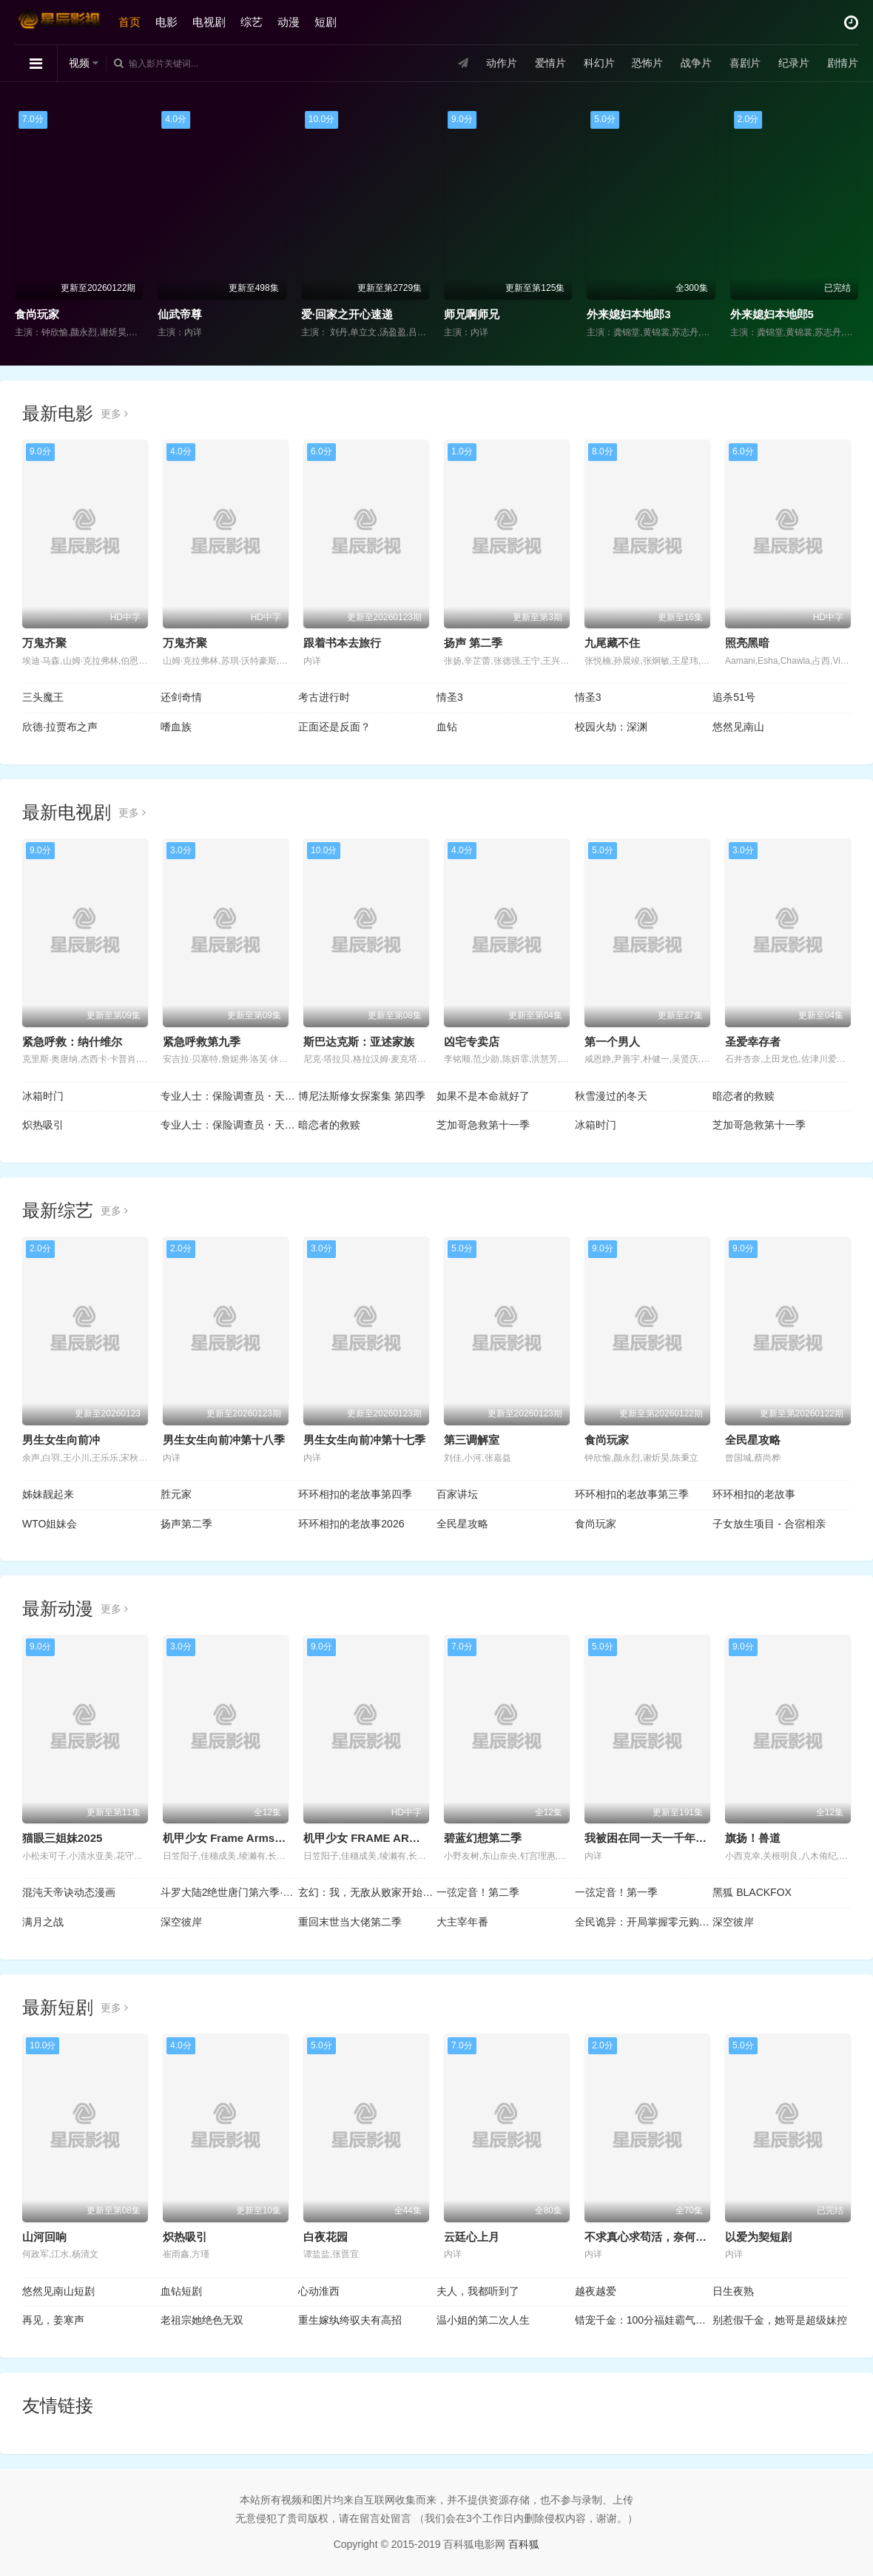 The height and width of the screenshot is (2576, 873). Describe the element at coordinates (43, 1922) in the screenshot. I see `满月之战` at that location.